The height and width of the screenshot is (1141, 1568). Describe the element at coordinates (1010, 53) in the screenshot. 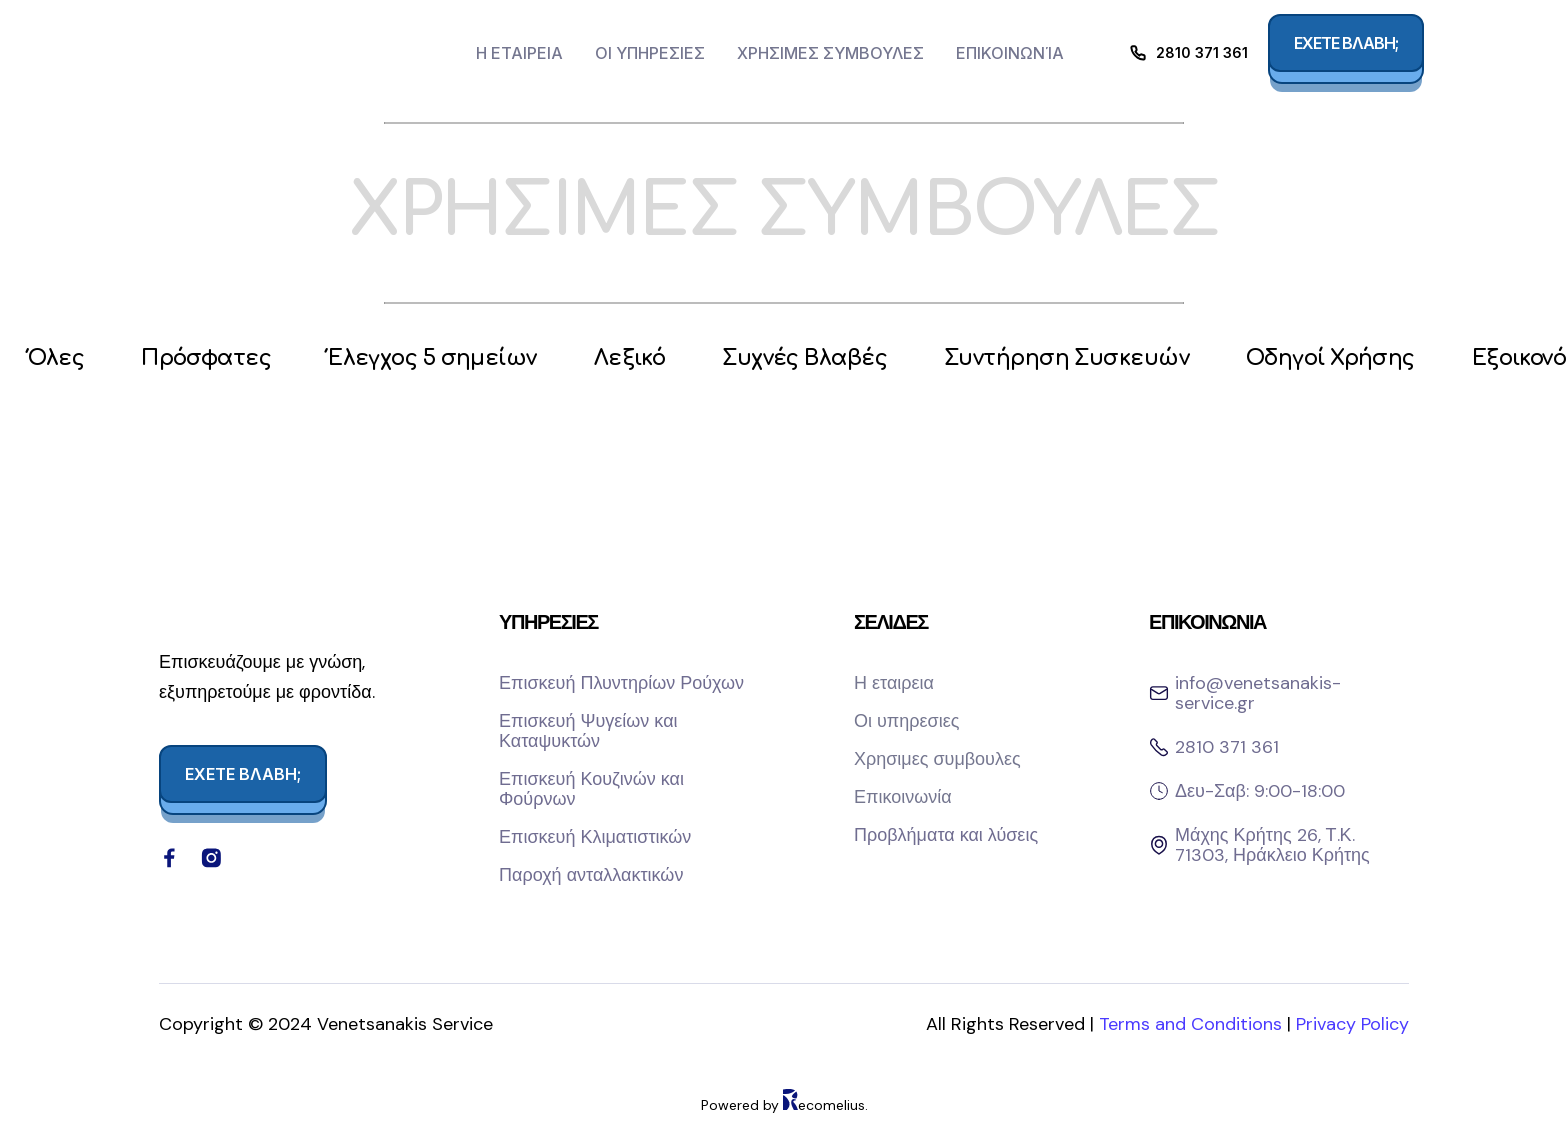

I see `Επικοινωνία` at that location.